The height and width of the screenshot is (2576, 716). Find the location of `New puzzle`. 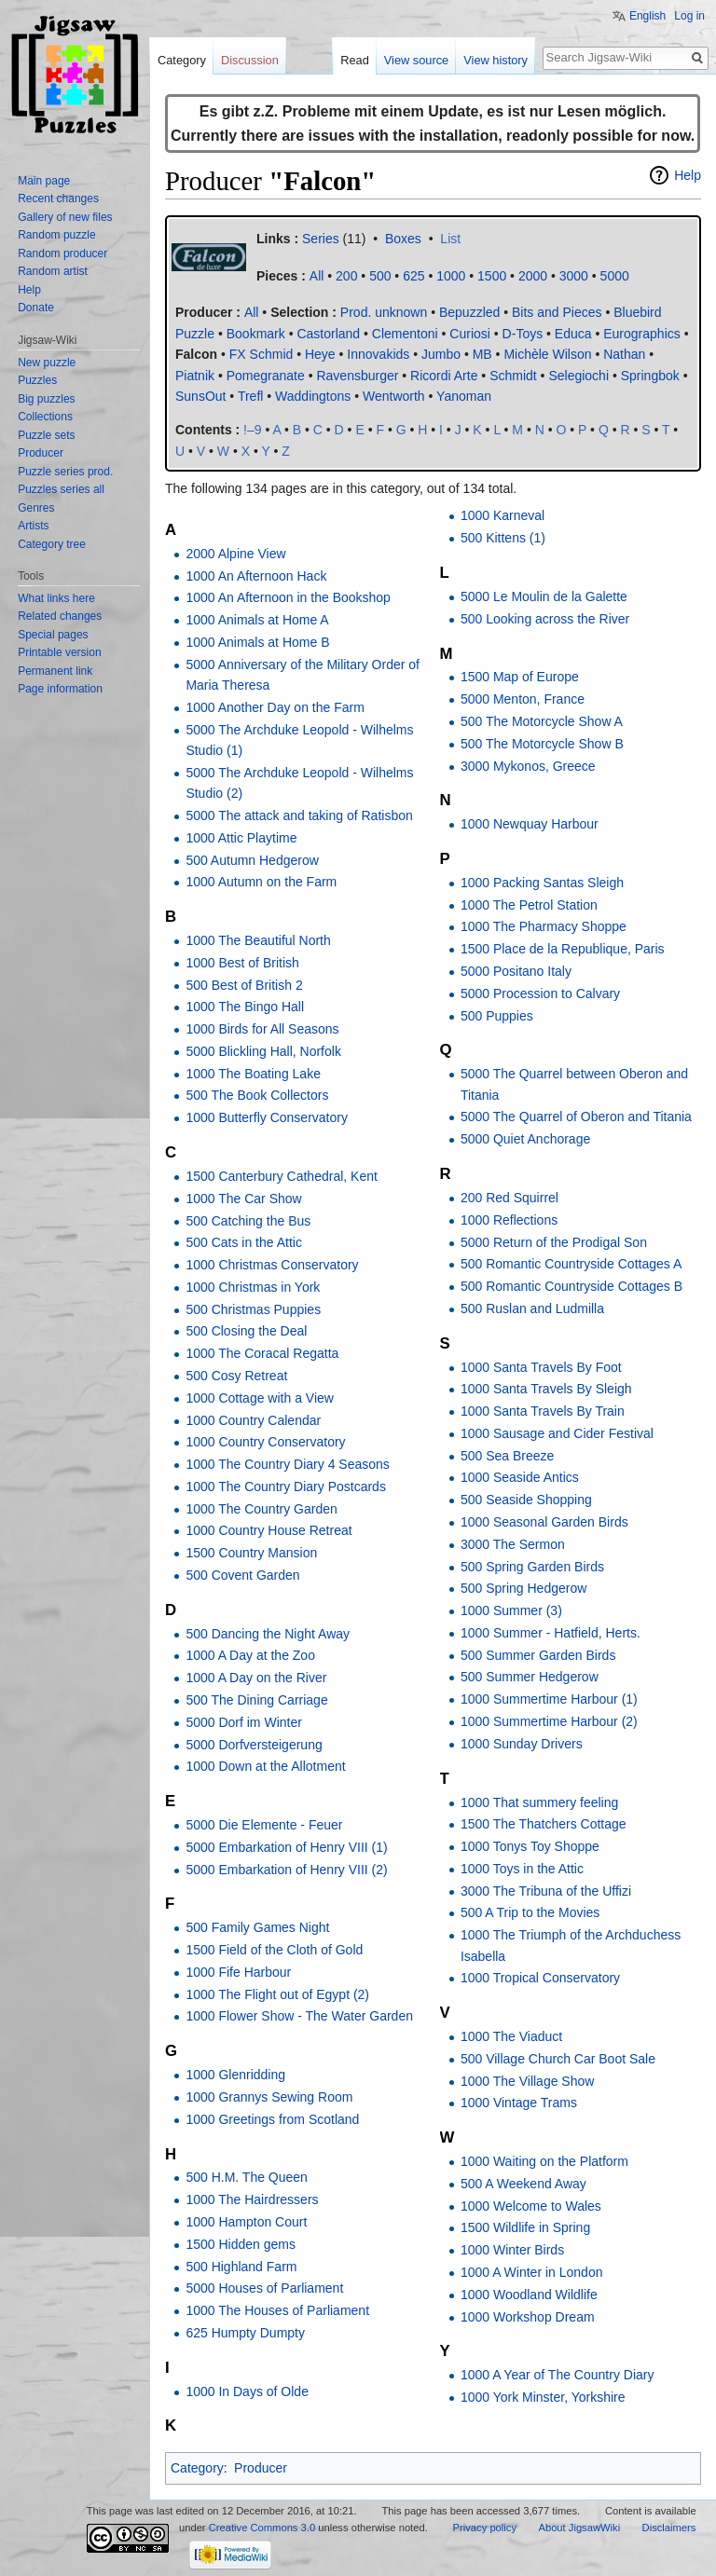

New puzzle is located at coordinates (47, 362).